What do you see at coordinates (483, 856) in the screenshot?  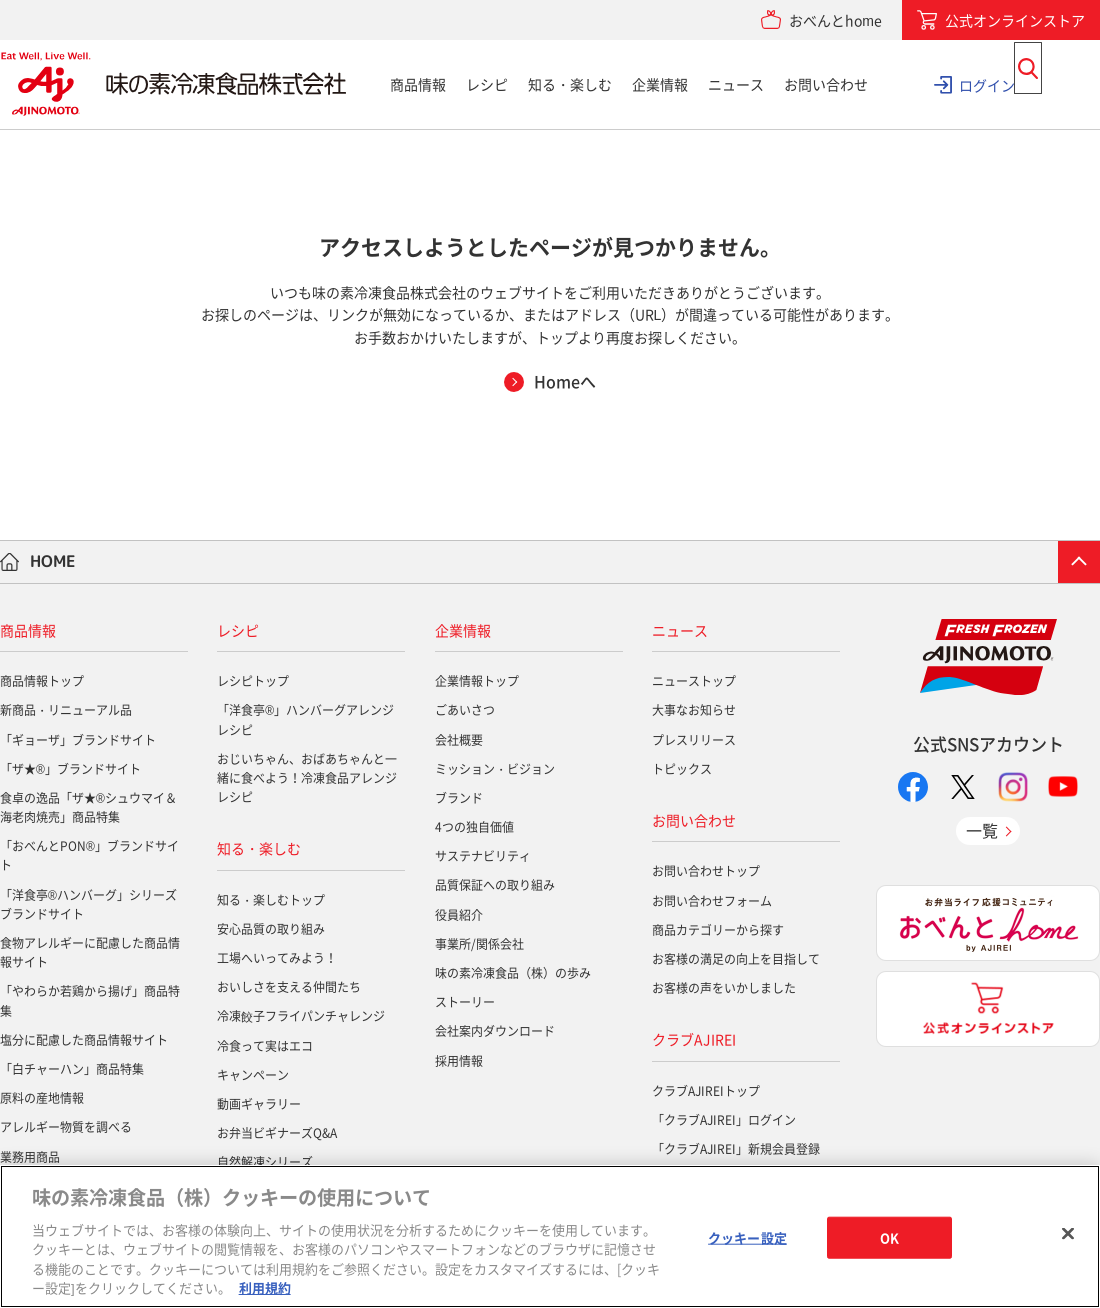 I see `サステナビリティ` at bounding box center [483, 856].